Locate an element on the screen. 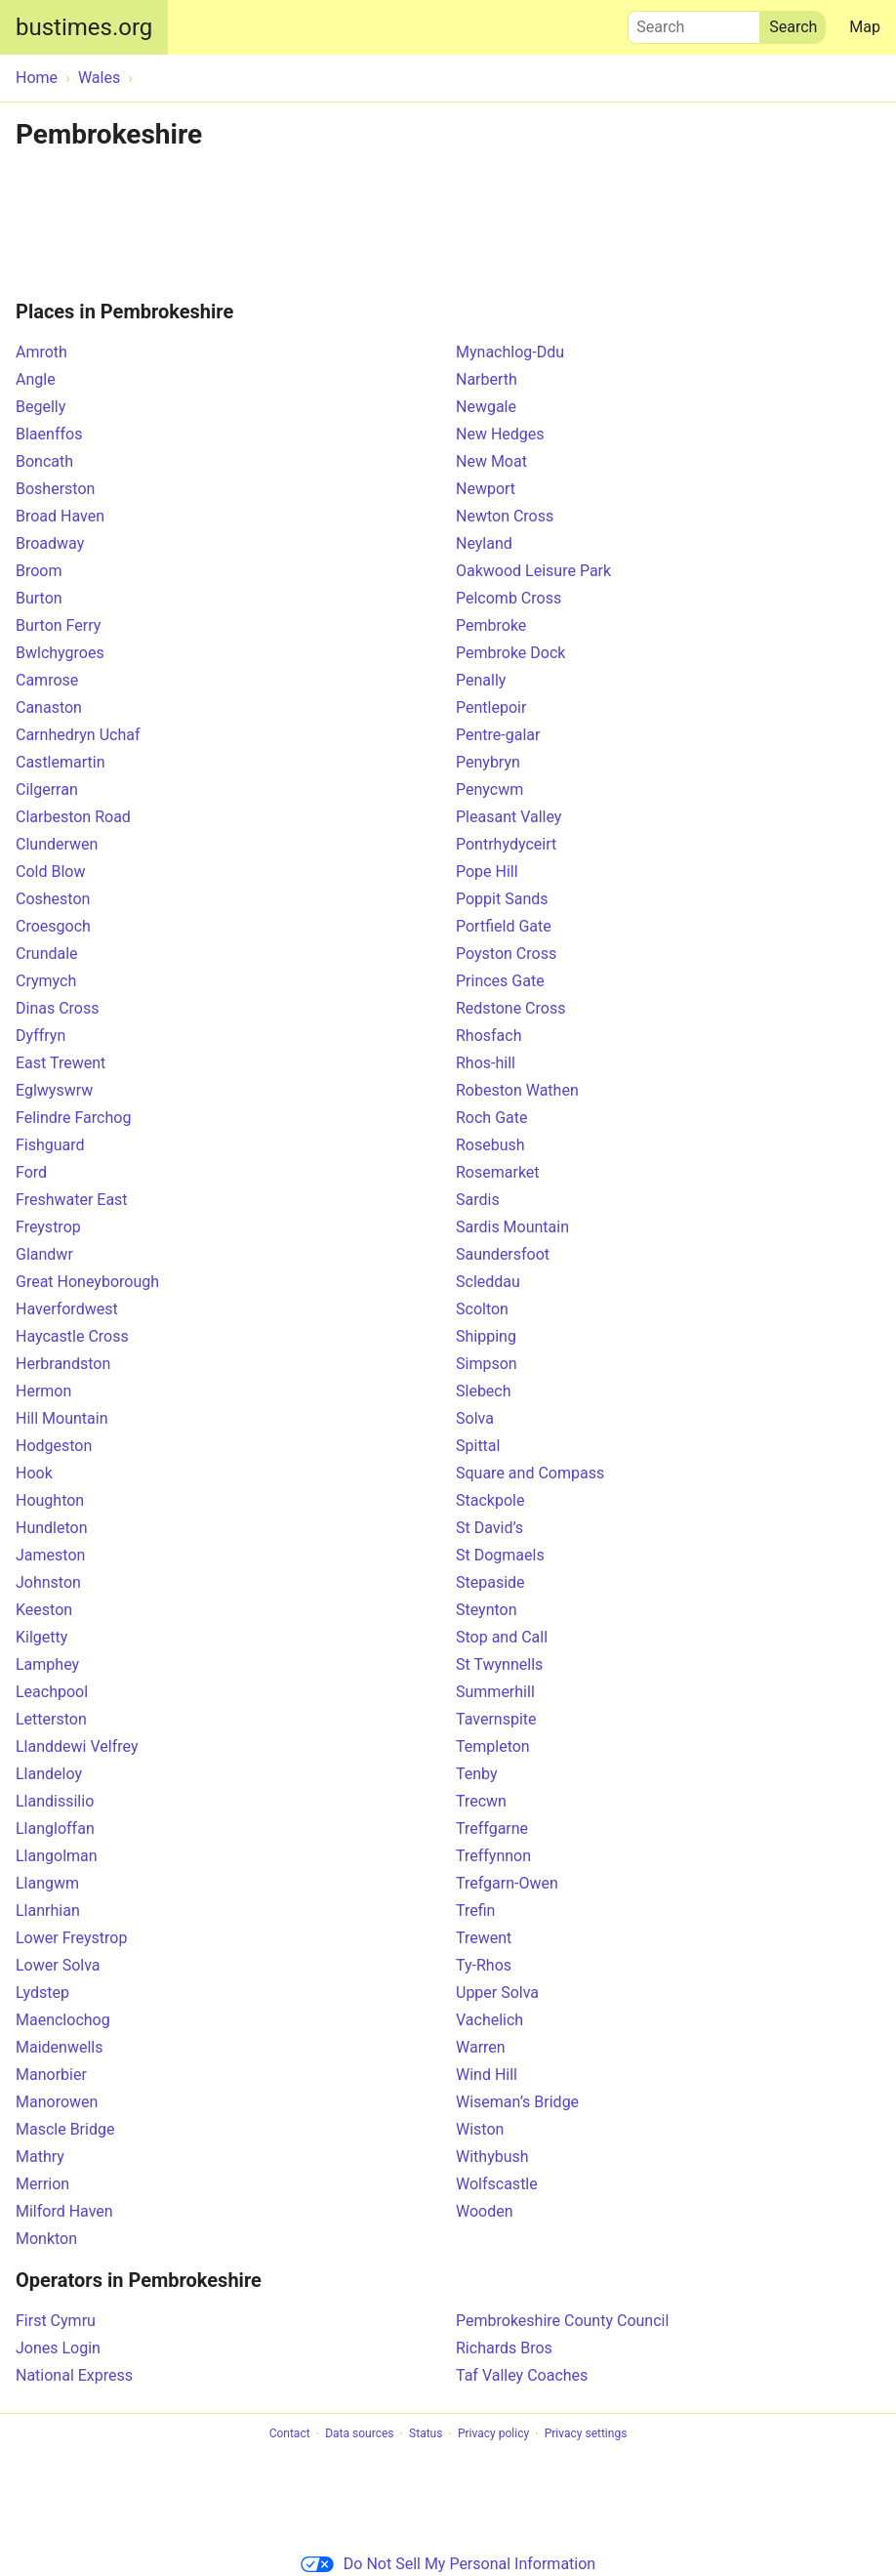  Pembroke Dock is located at coordinates (510, 653).